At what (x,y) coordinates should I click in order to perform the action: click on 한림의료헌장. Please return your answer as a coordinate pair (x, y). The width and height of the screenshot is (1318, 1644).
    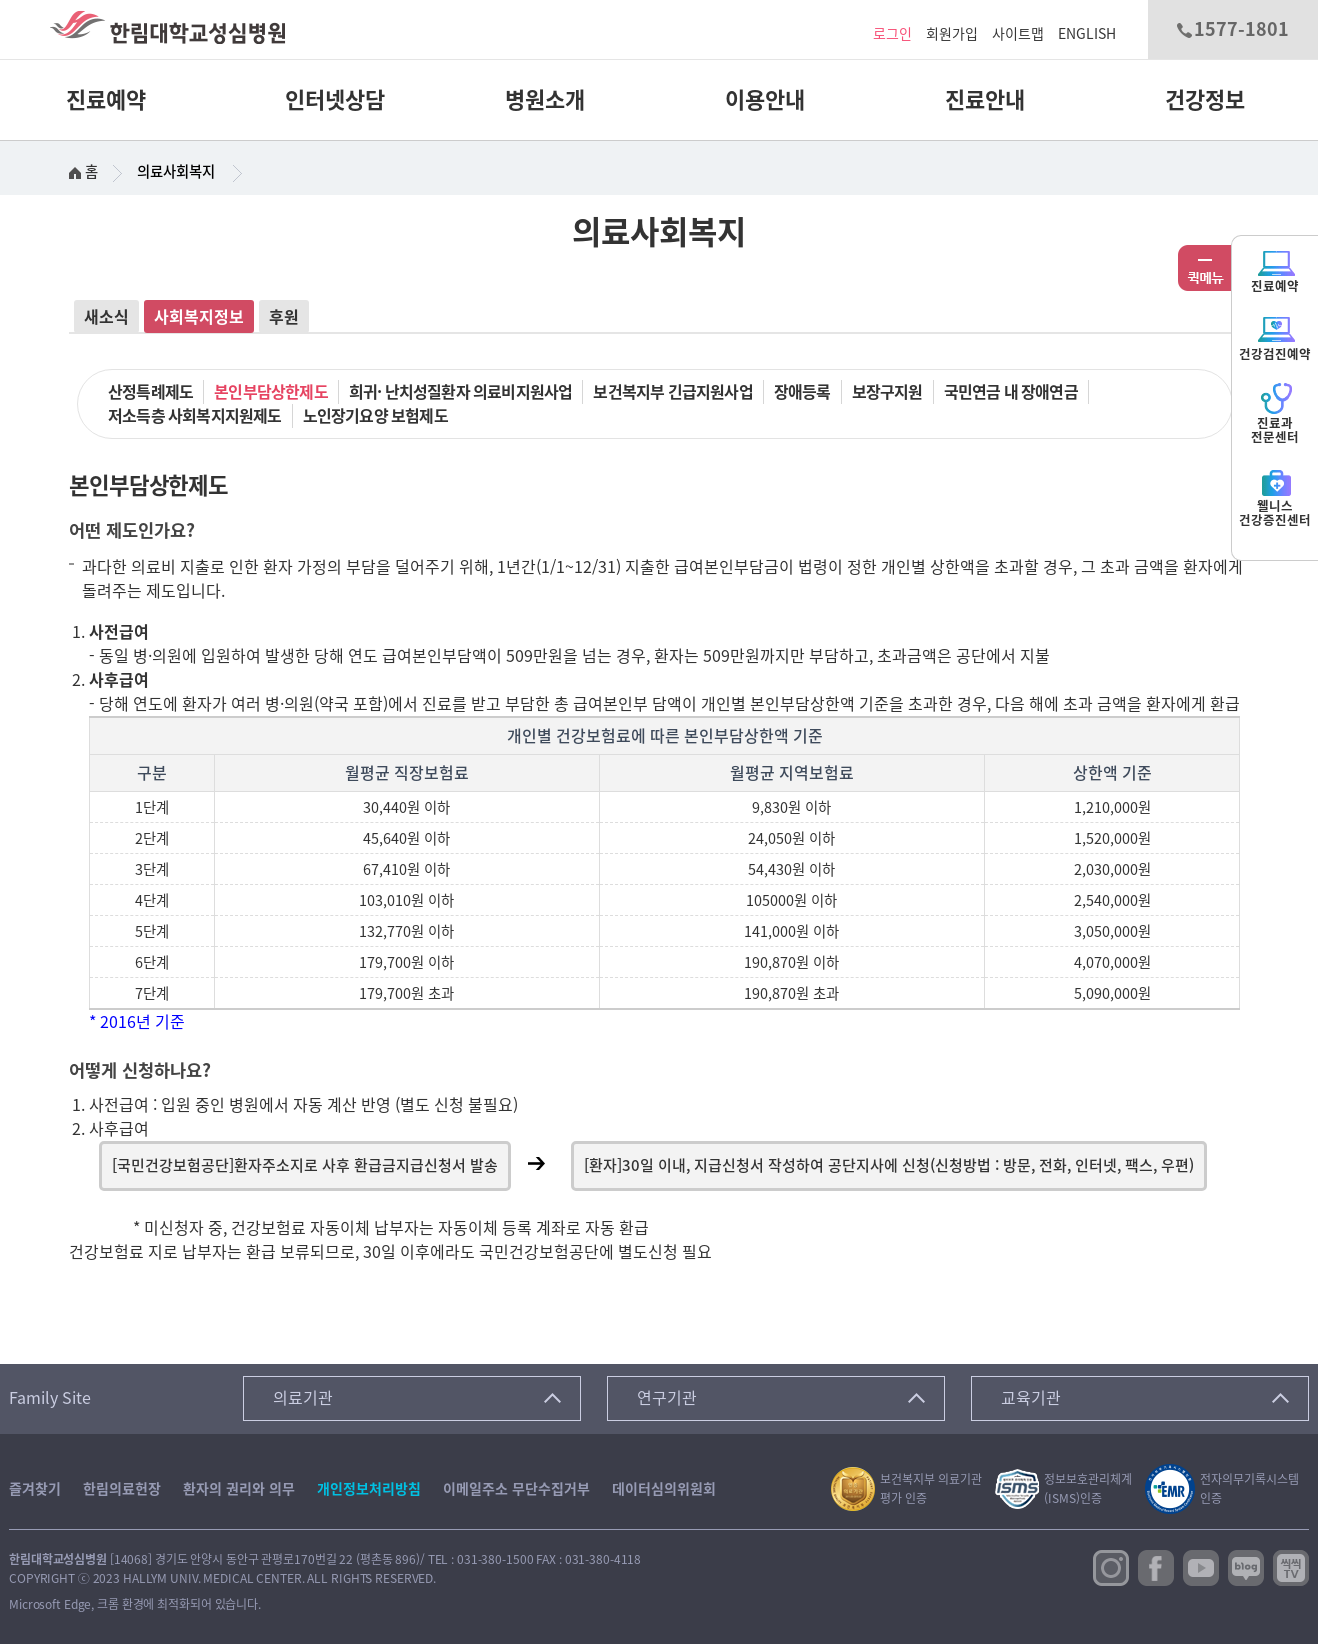
    Looking at the image, I should click on (122, 1489).